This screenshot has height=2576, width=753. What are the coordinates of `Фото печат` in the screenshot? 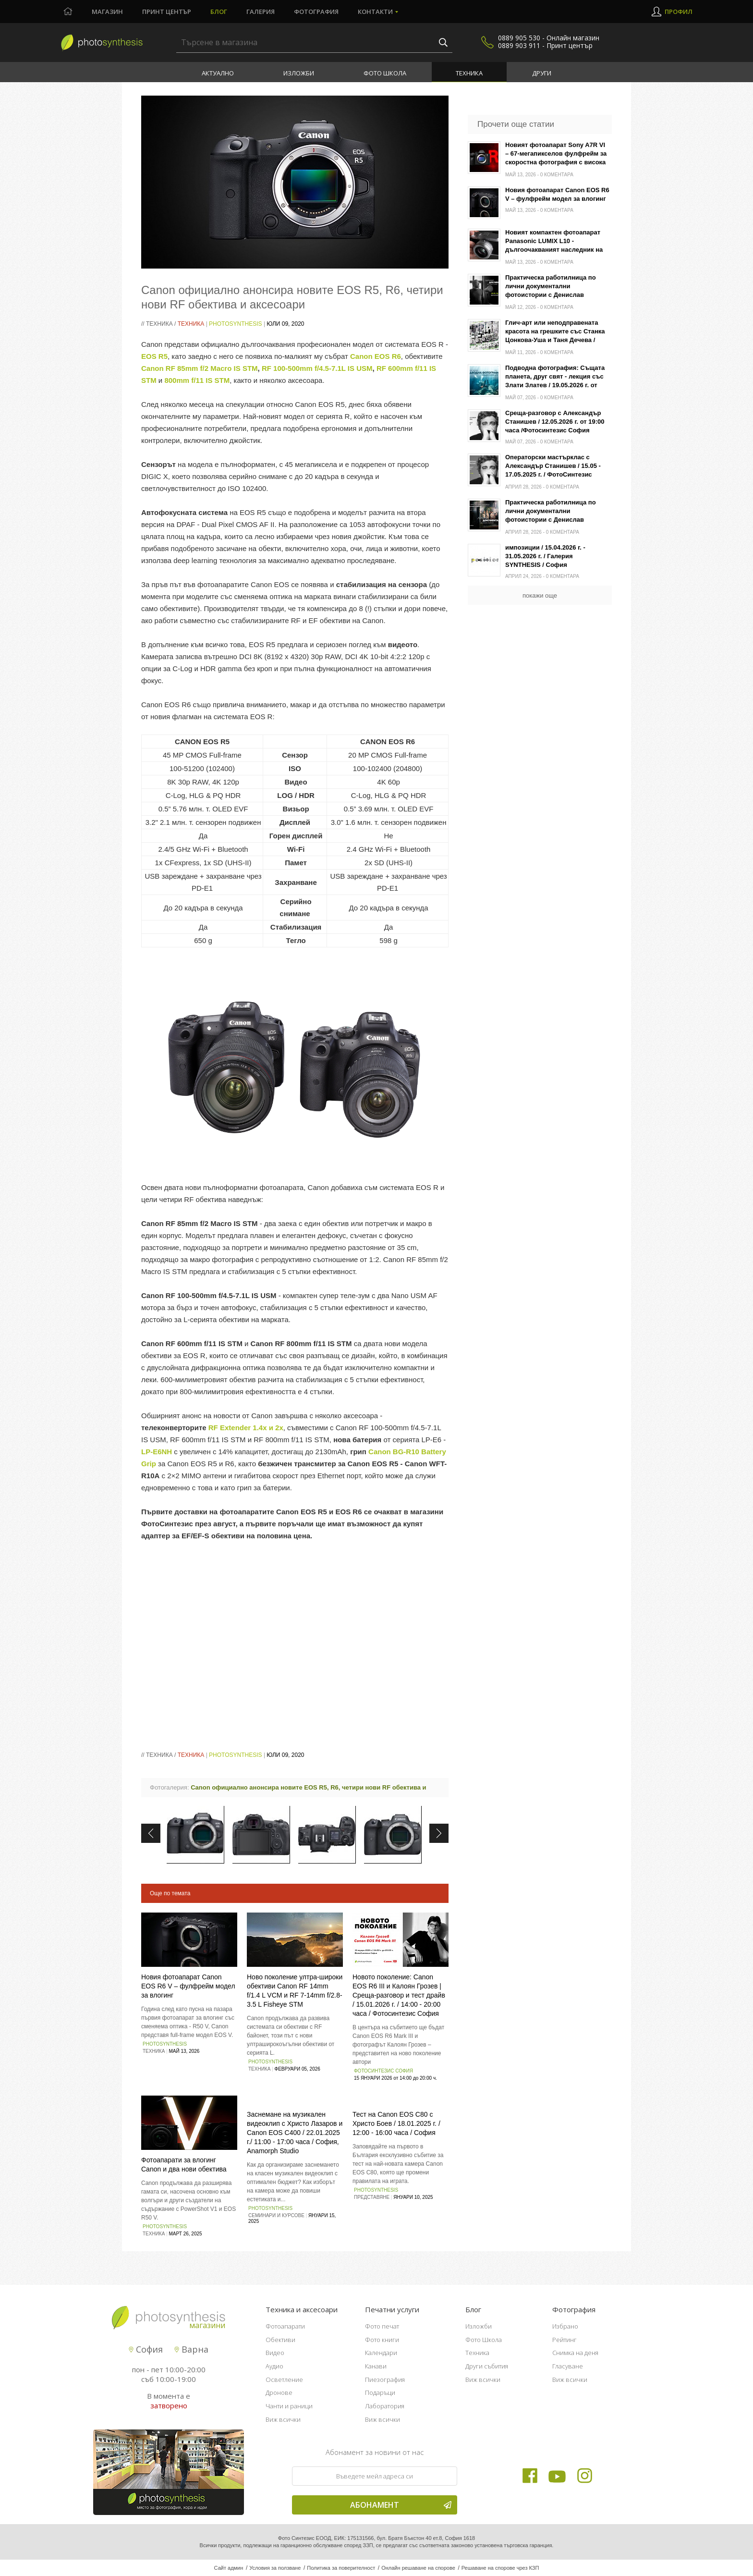 It's located at (382, 2326).